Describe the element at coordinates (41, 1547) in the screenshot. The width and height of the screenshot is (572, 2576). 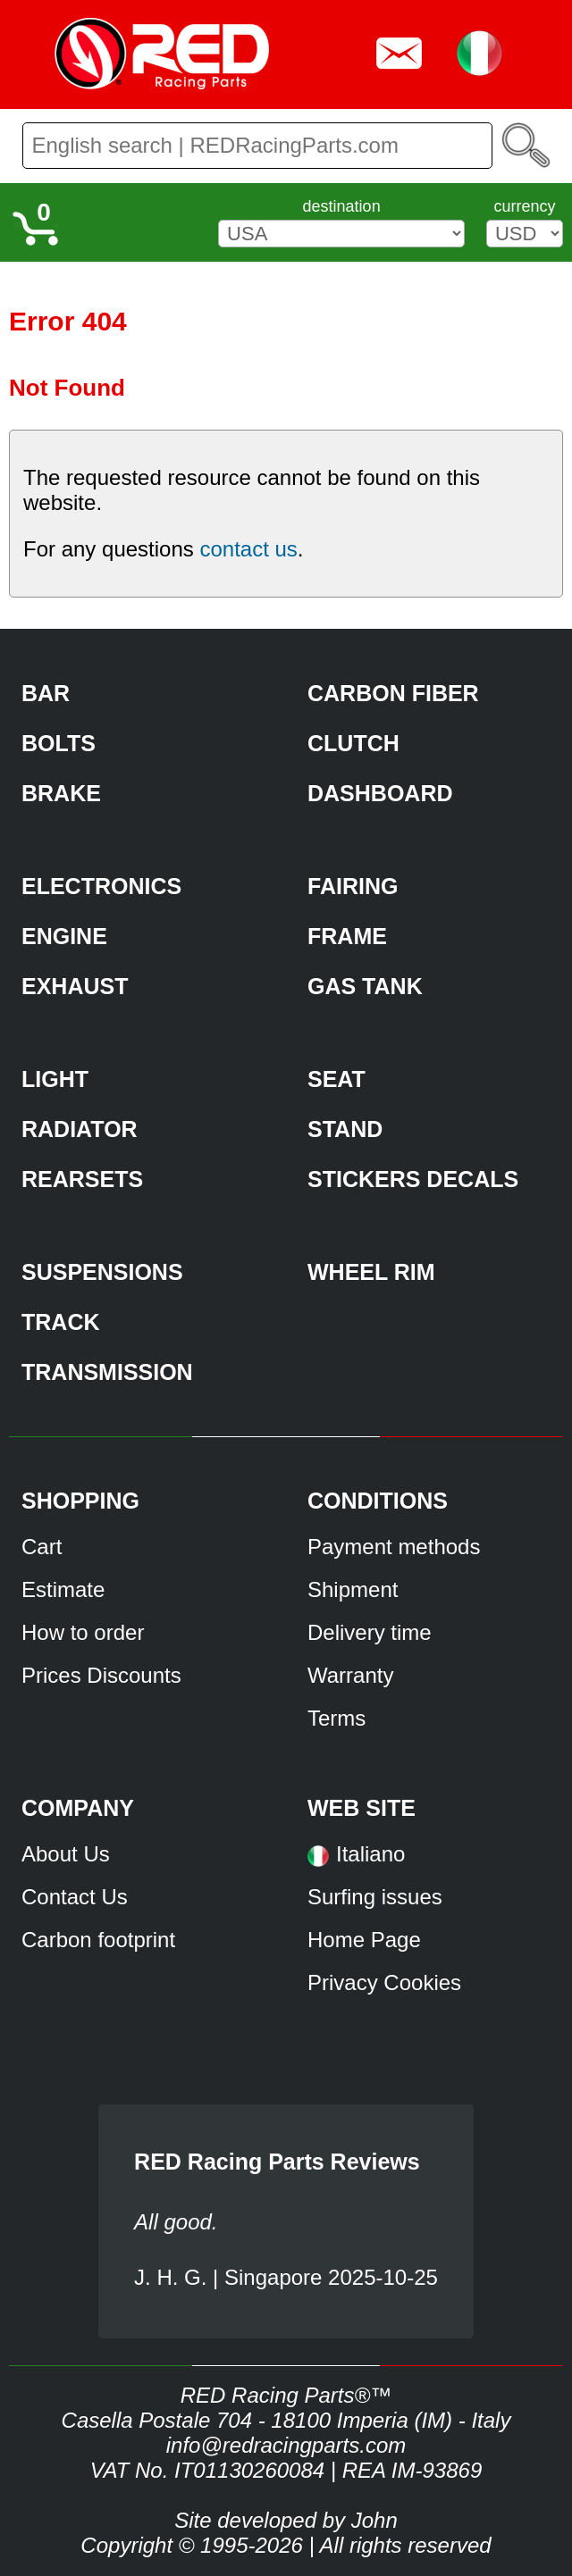
I see `Cart` at that location.